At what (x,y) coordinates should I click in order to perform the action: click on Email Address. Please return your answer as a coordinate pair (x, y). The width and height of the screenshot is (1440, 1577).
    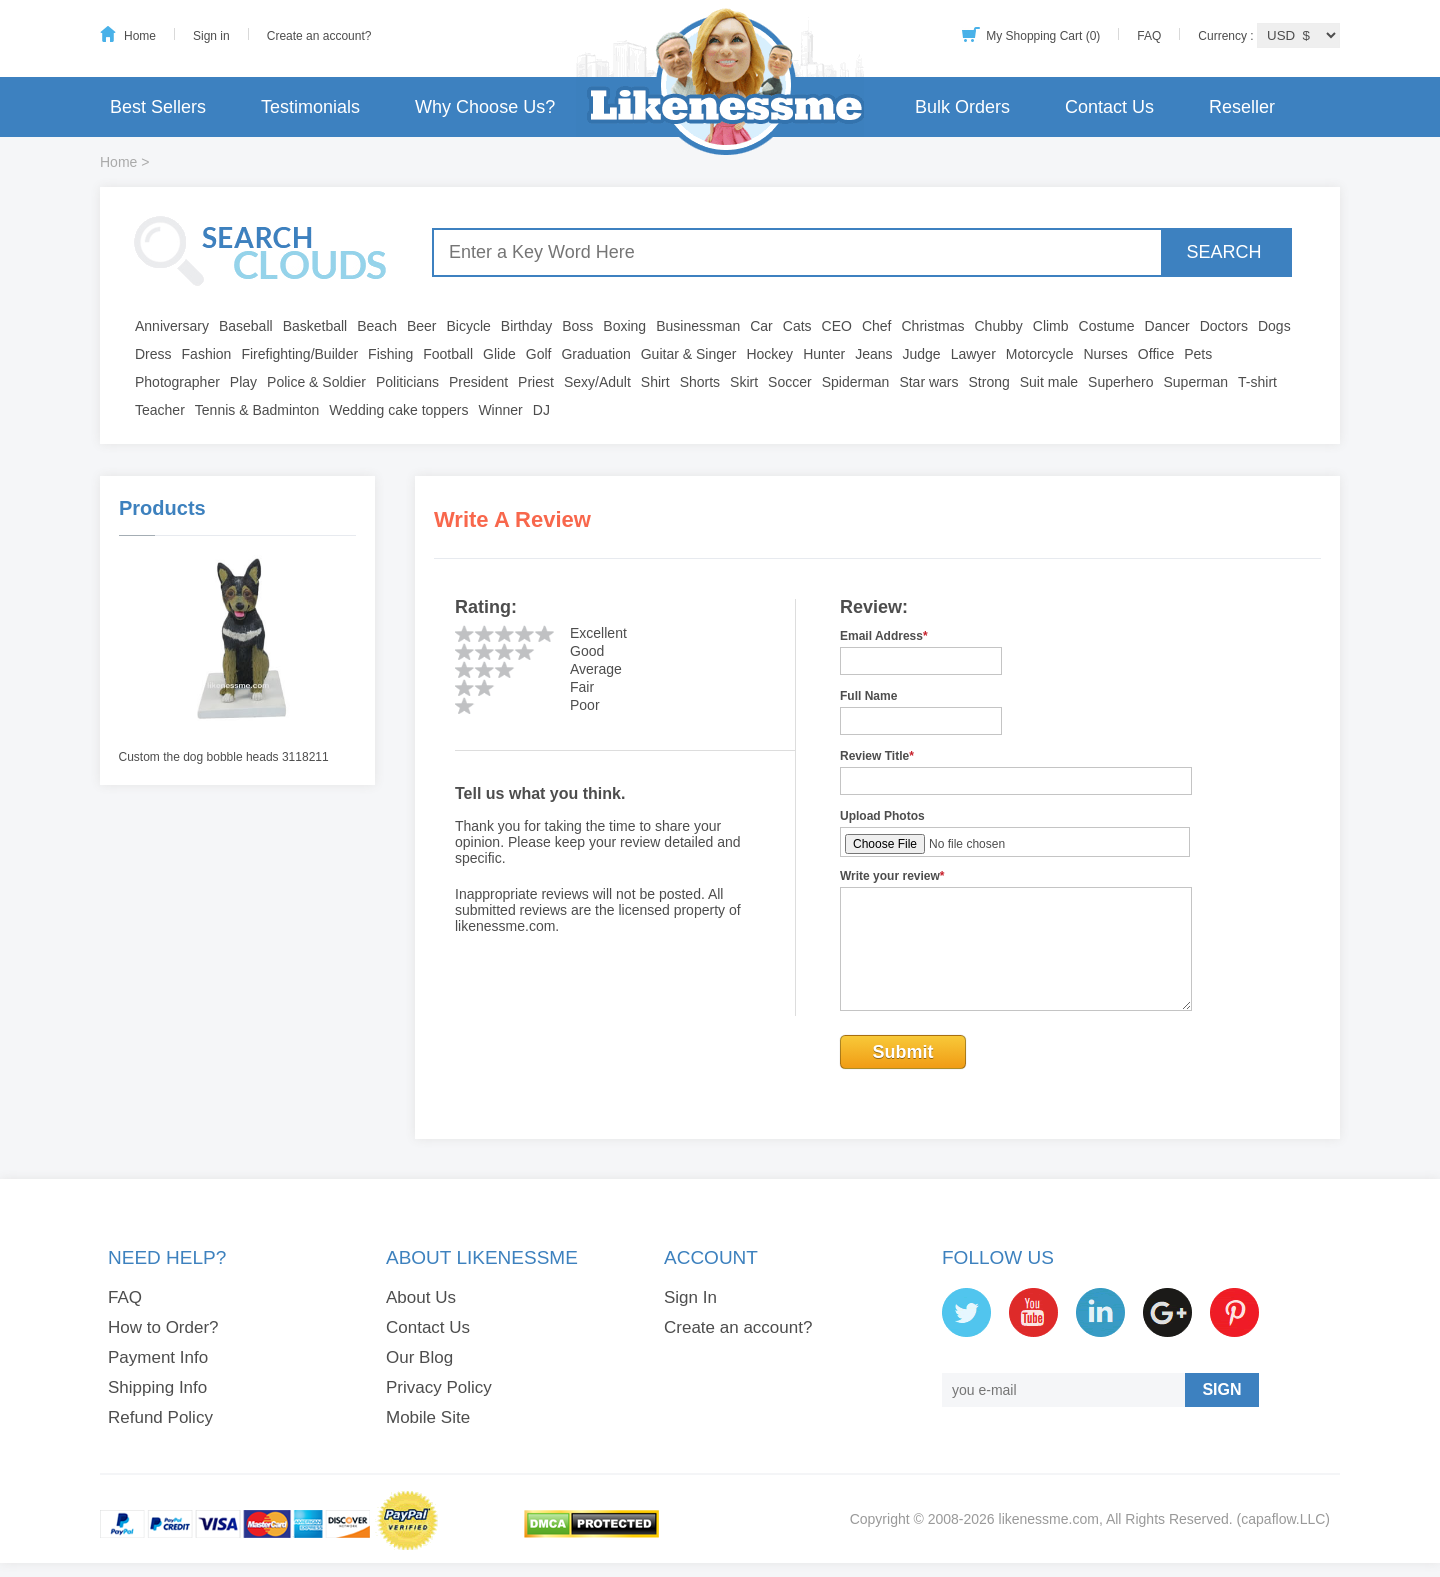
    Looking at the image, I should click on (884, 636).